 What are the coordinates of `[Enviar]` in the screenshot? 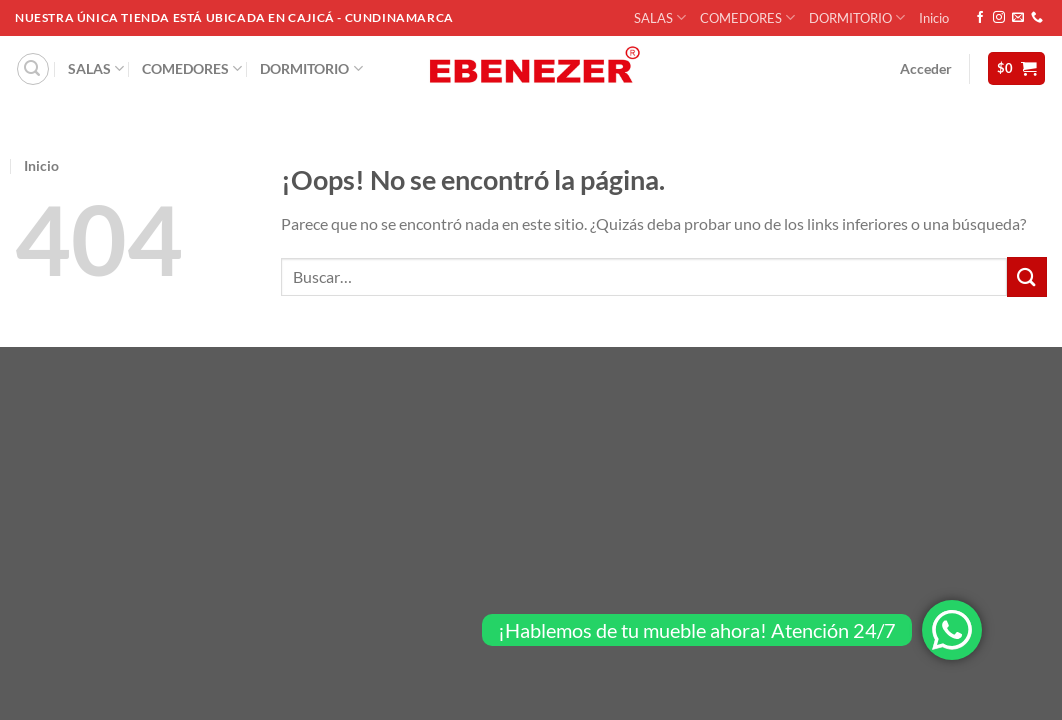 It's located at (1027, 276).